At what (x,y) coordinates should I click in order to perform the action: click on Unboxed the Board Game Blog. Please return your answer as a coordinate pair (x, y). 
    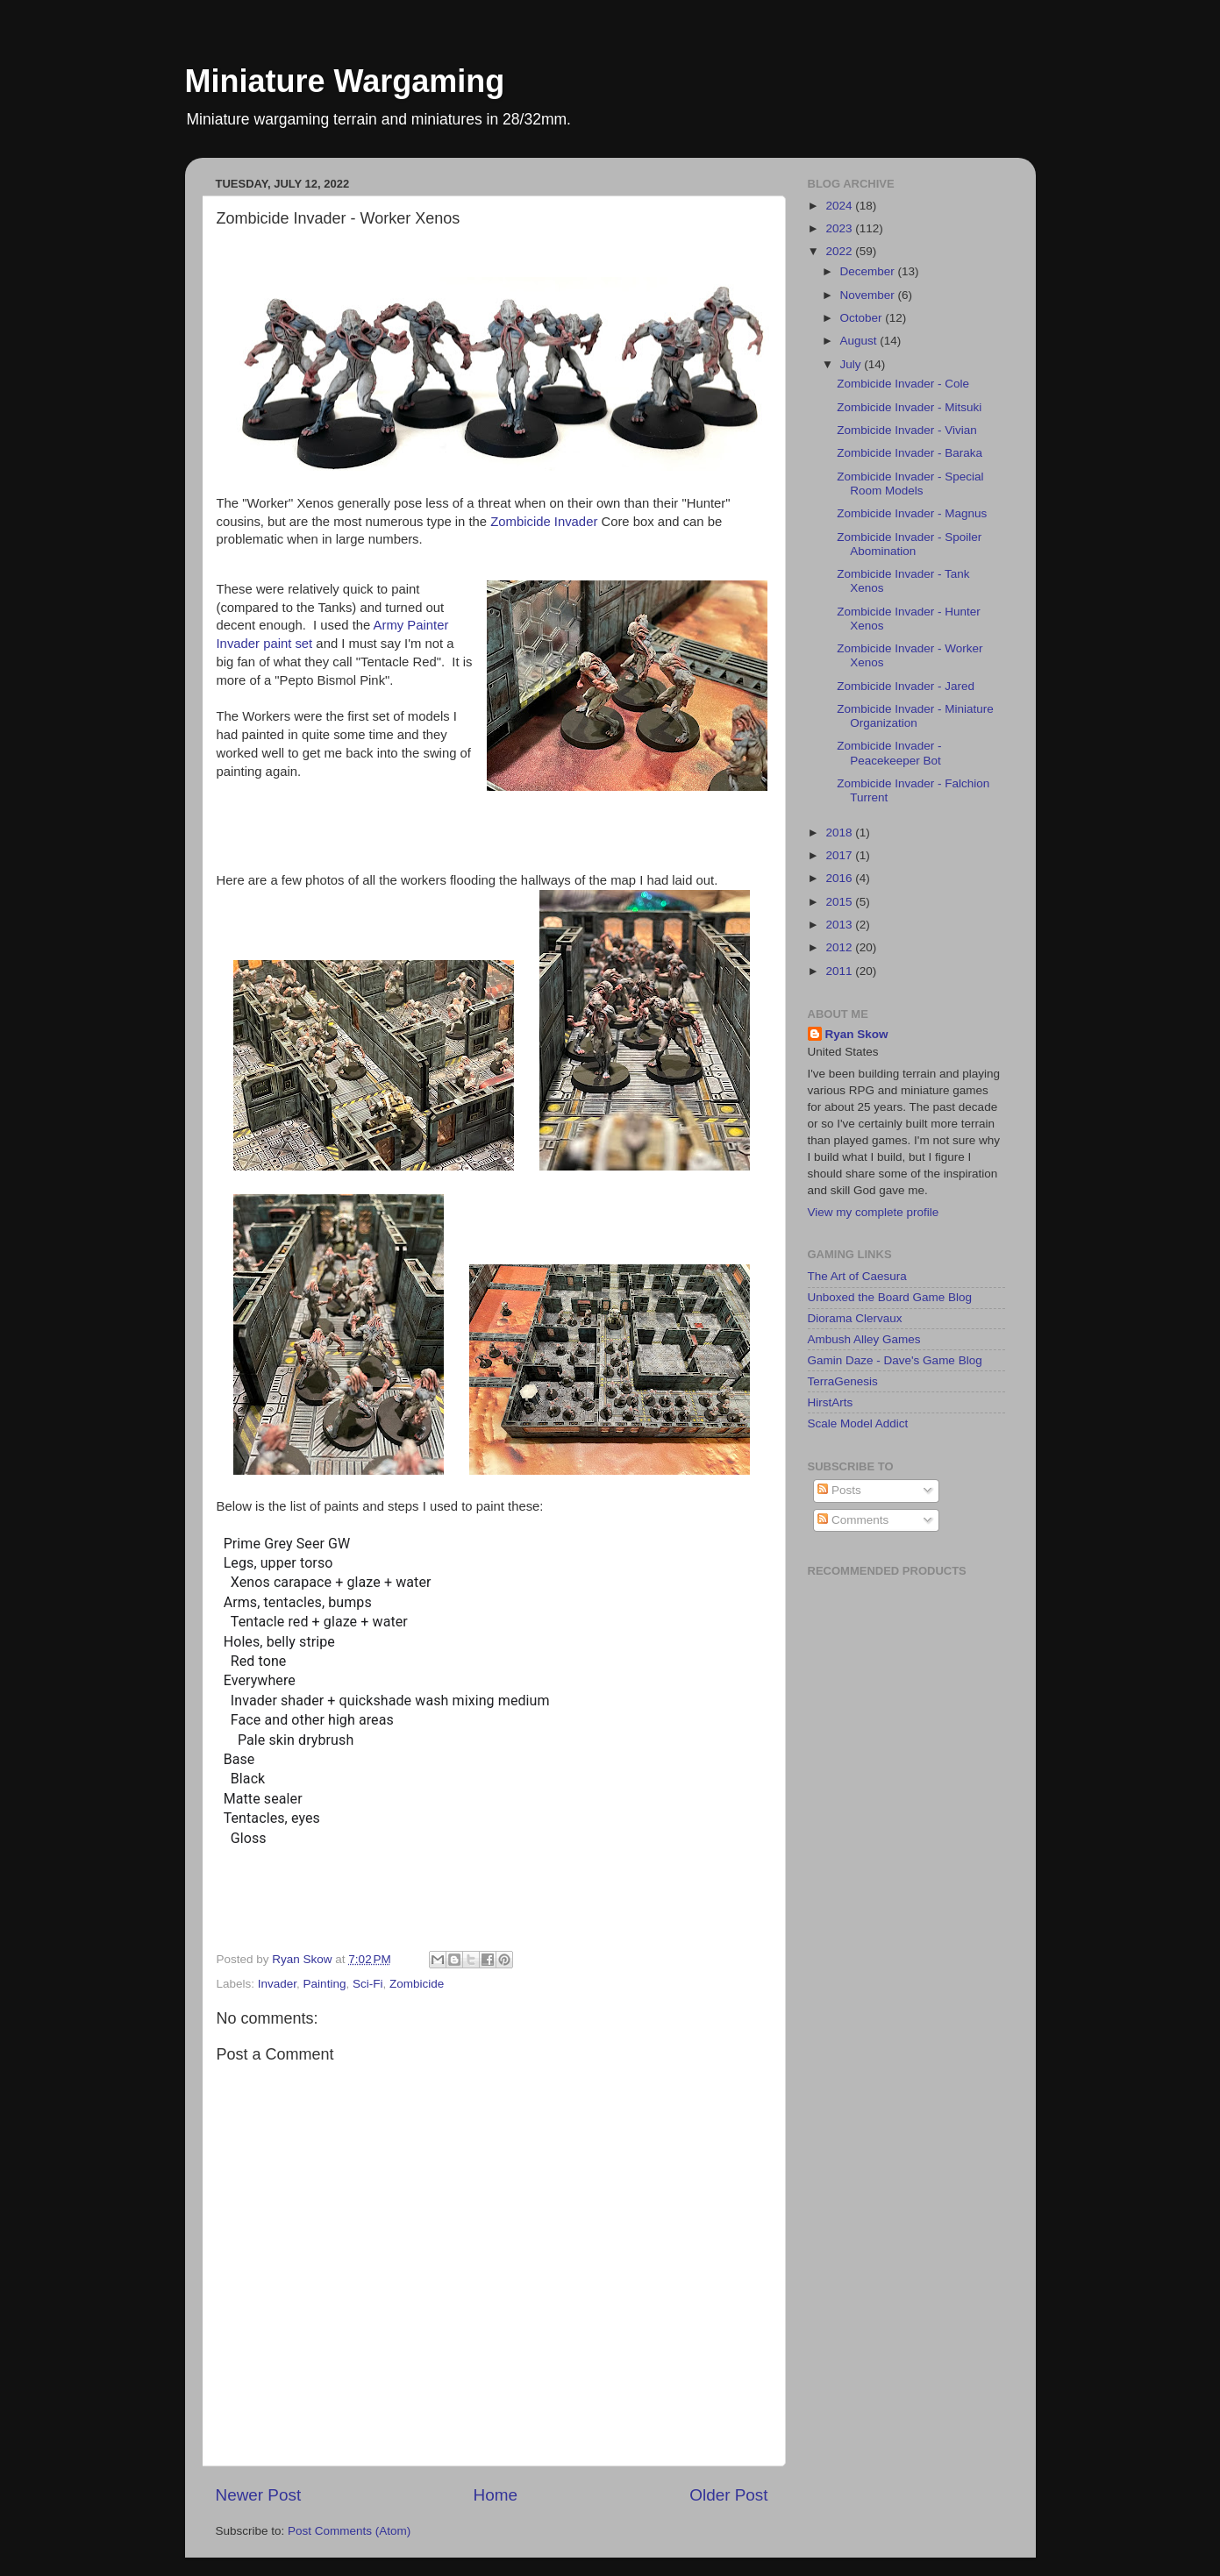
    Looking at the image, I should click on (890, 1297).